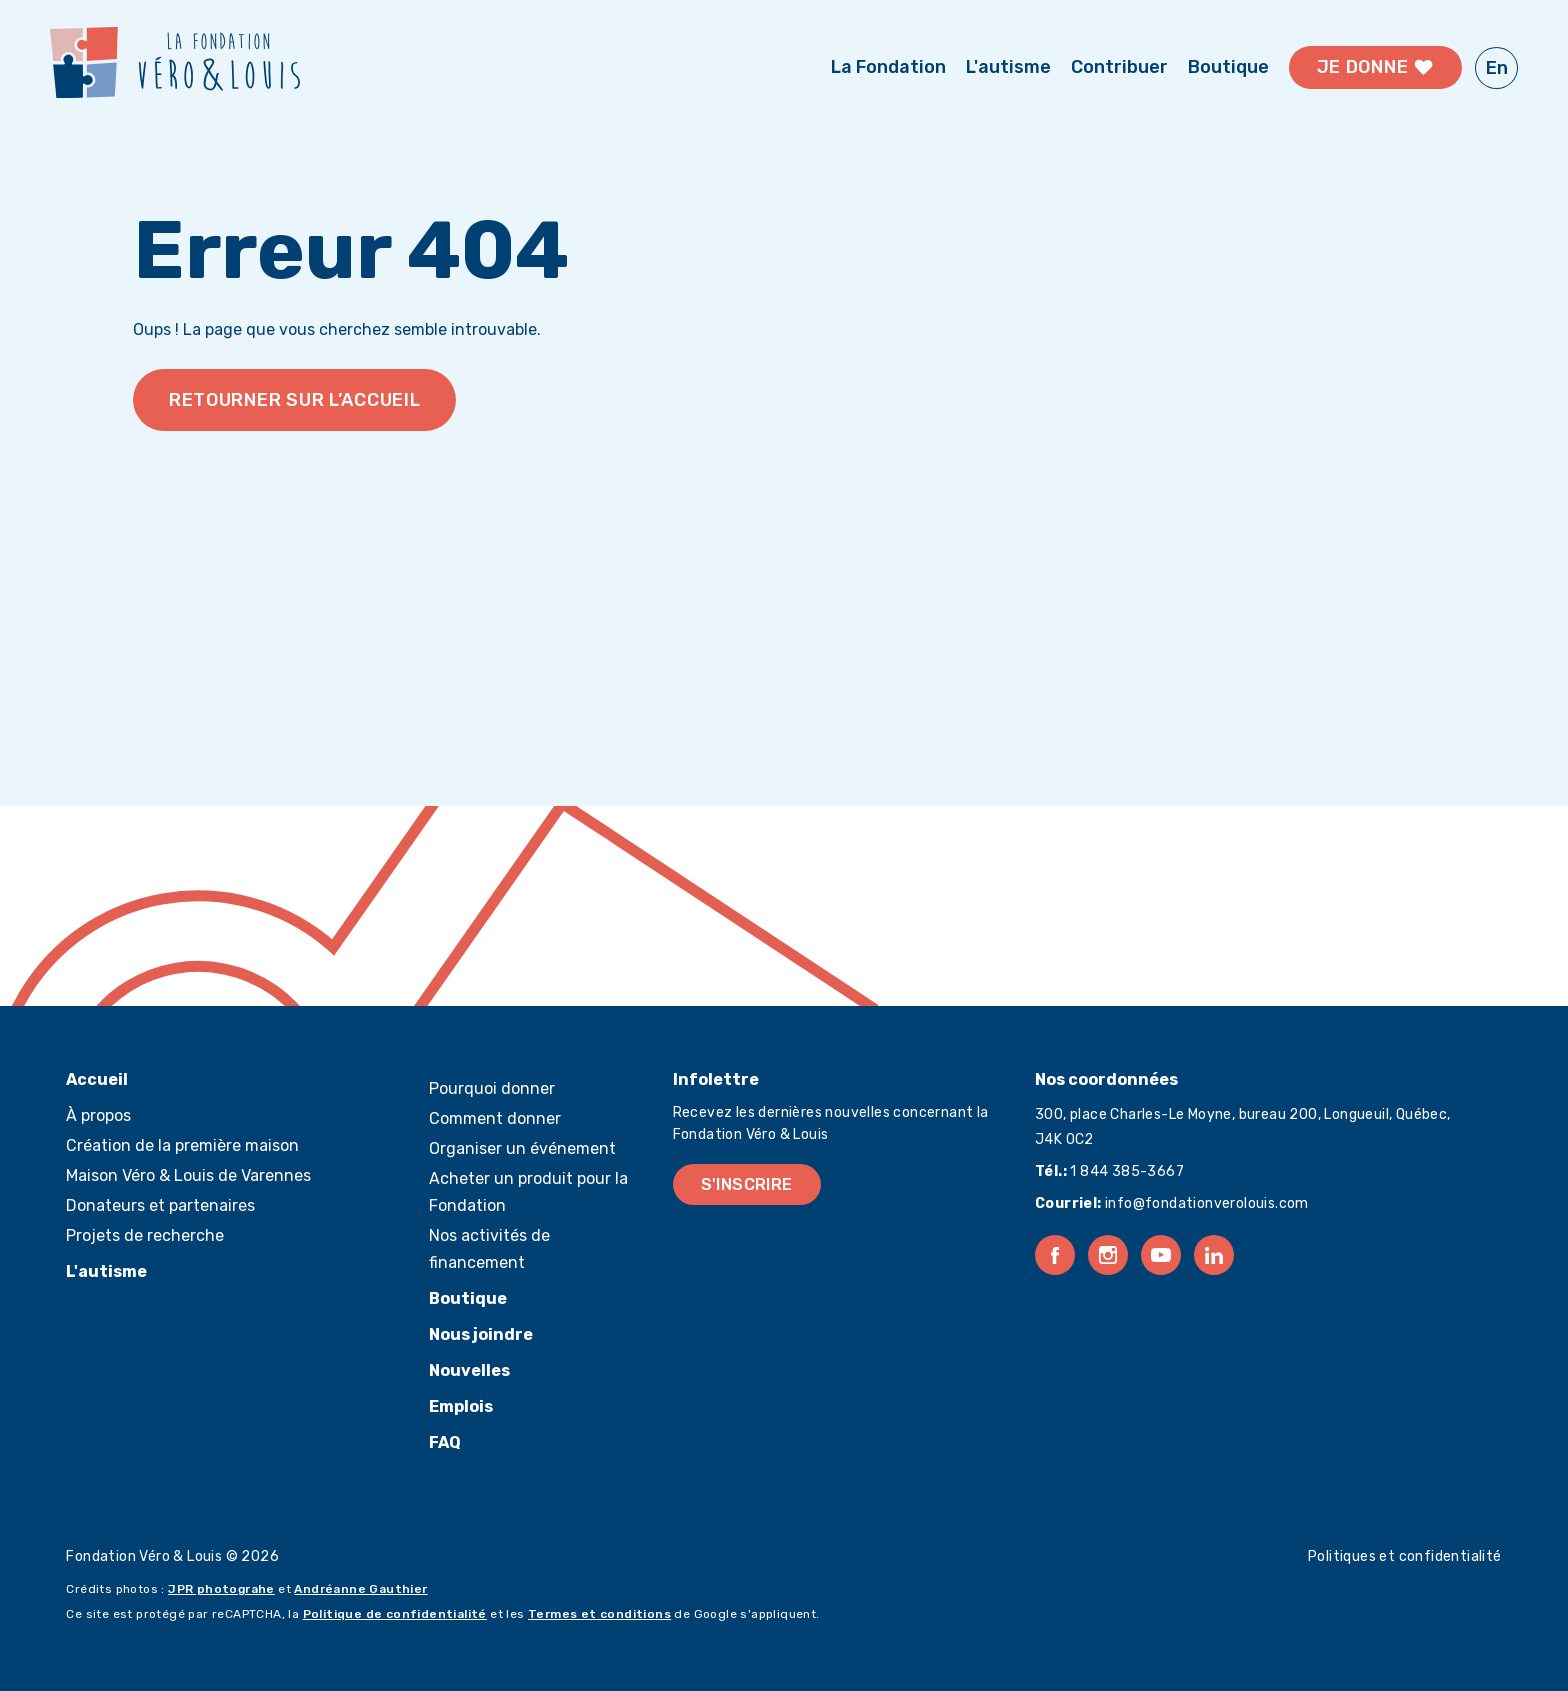 The width and height of the screenshot is (1568, 1691). Describe the element at coordinates (492, 1088) in the screenshot. I see `Pourquoi donner` at that location.